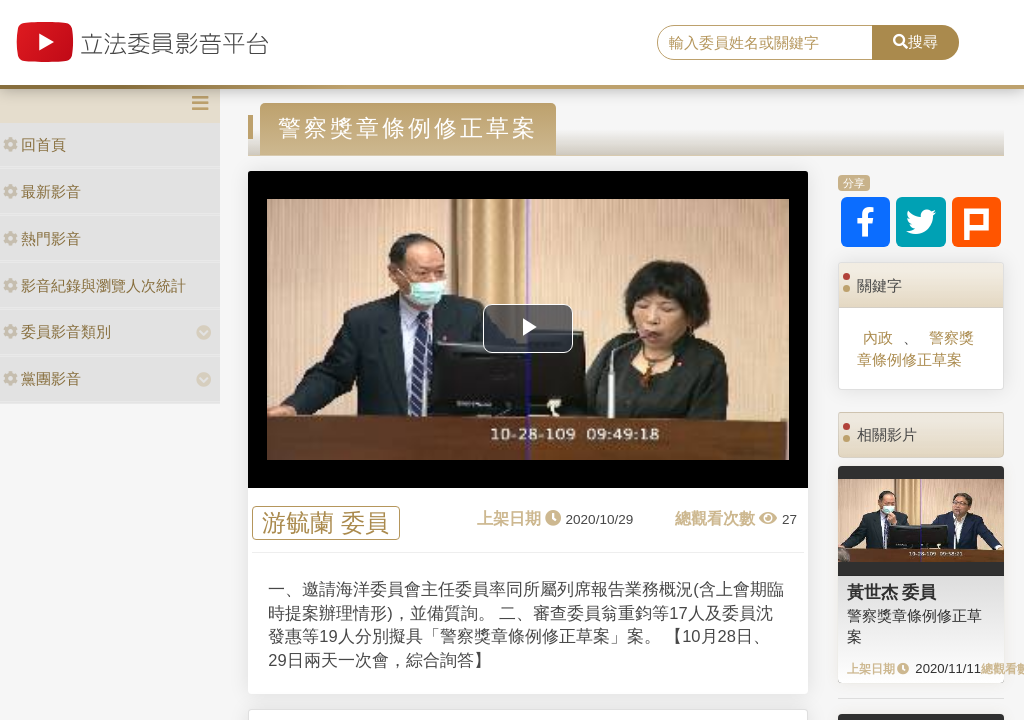 The height and width of the screenshot is (720, 1024). Describe the element at coordinates (42, 378) in the screenshot. I see `黨團影音` at that location.